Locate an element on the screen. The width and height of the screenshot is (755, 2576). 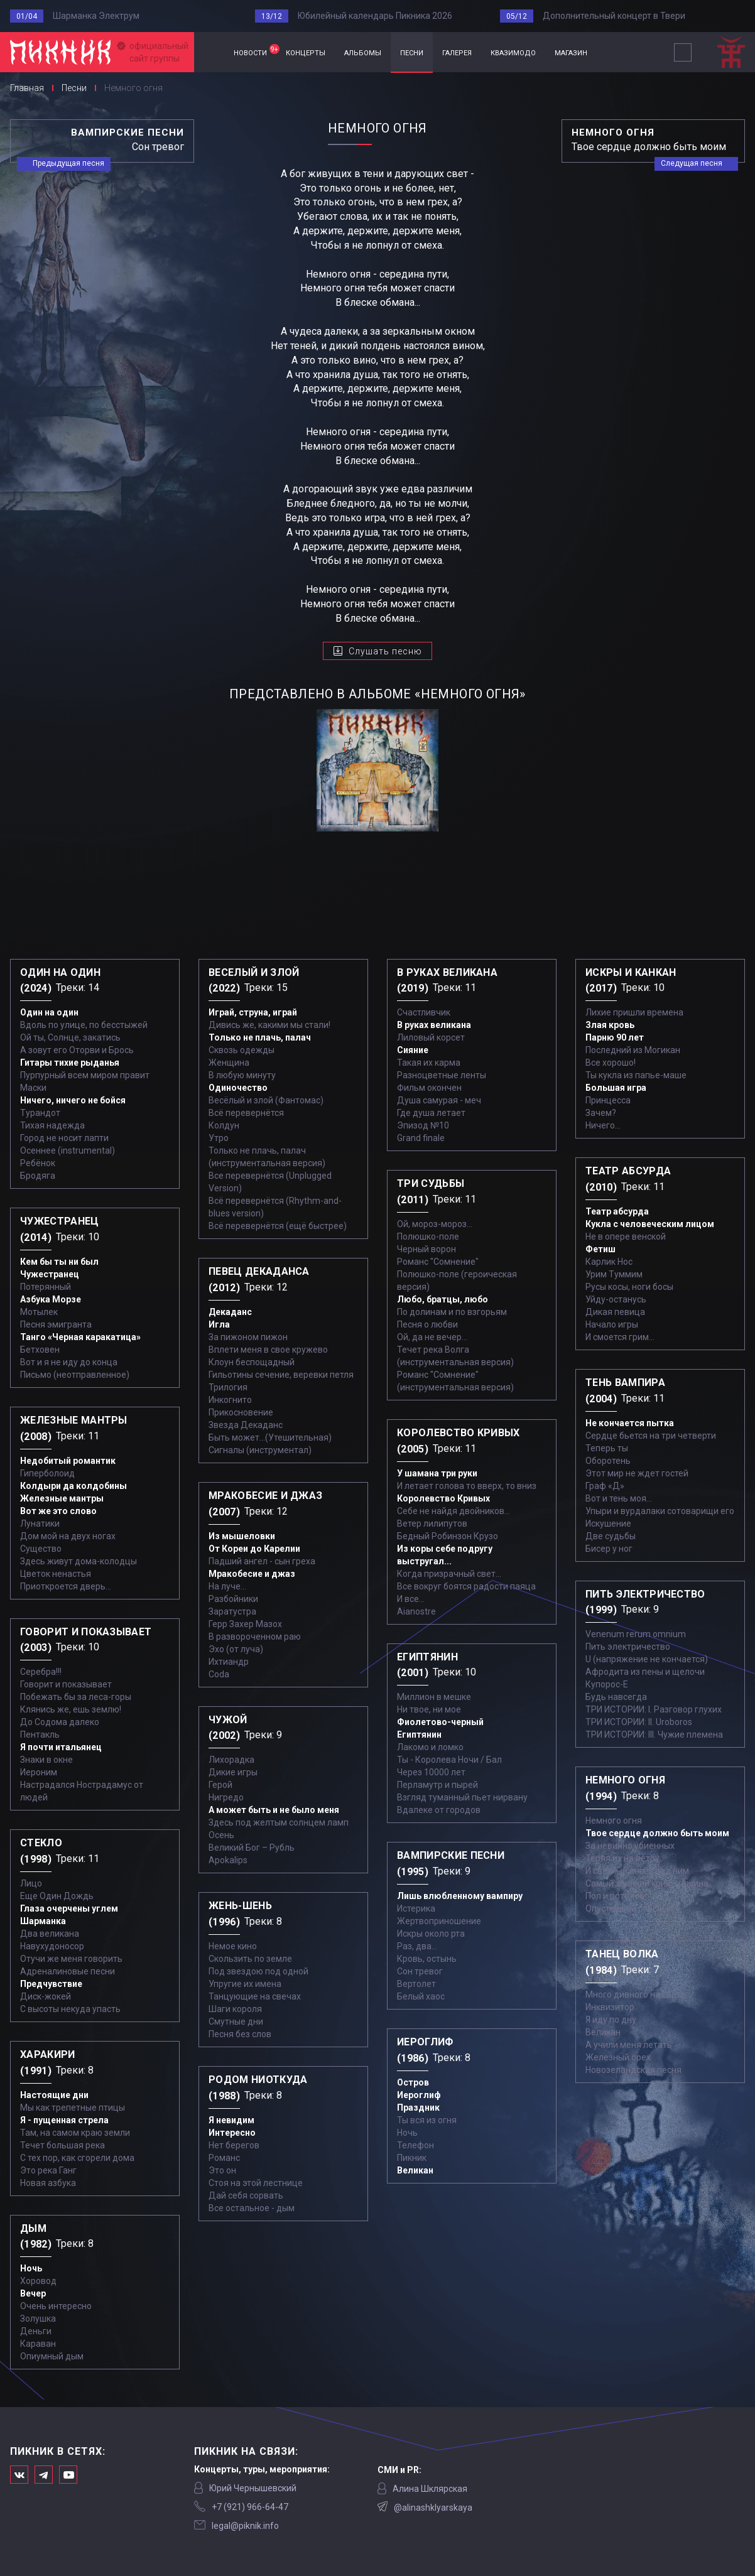
Опустевший совсем is located at coordinates (626, 1908).